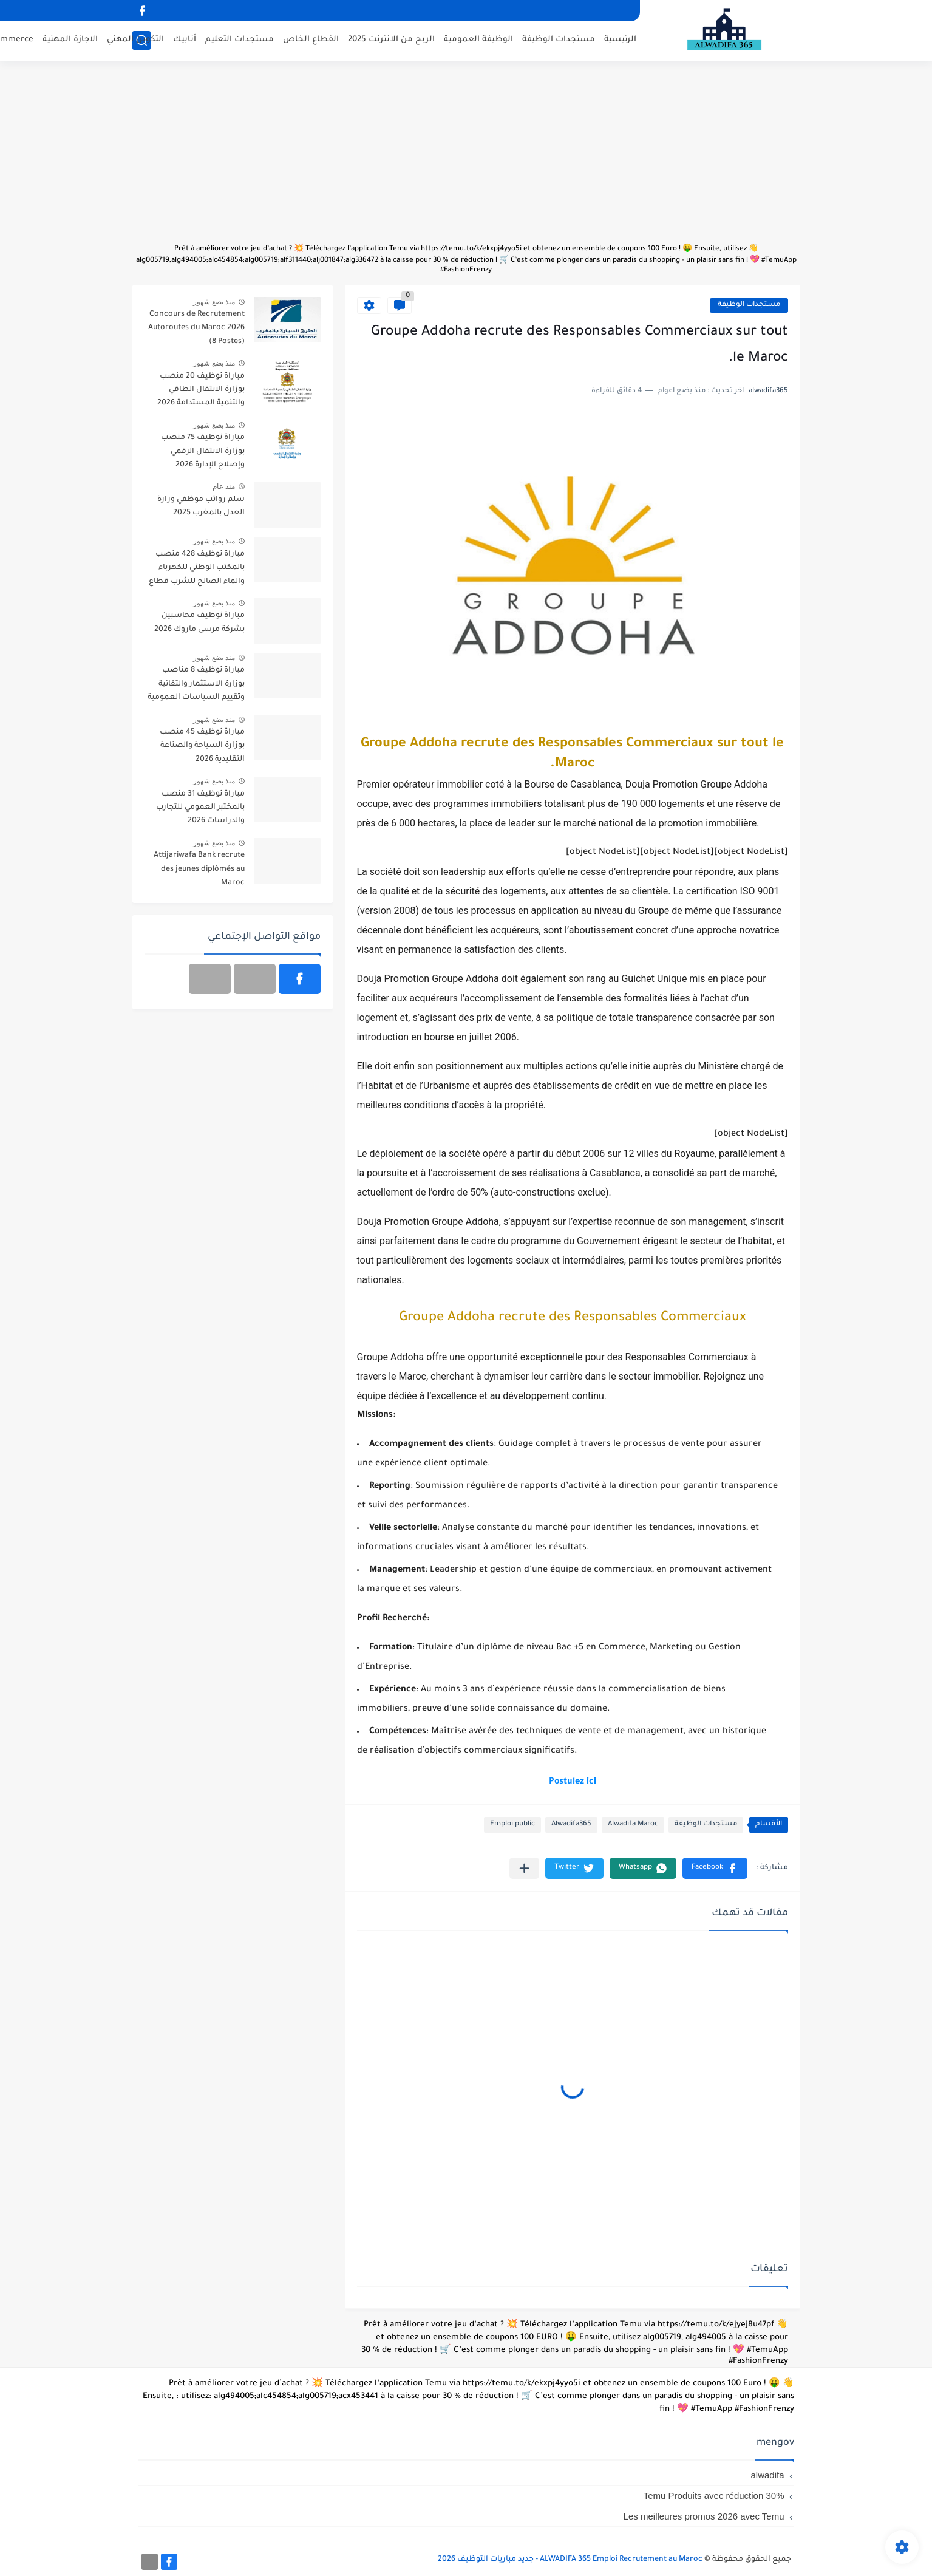 The height and width of the screenshot is (2576, 932). What do you see at coordinates (391, 39) in the screenshot?
I see `الربح من الانترنت 2025` at bounding box center [391, 39].